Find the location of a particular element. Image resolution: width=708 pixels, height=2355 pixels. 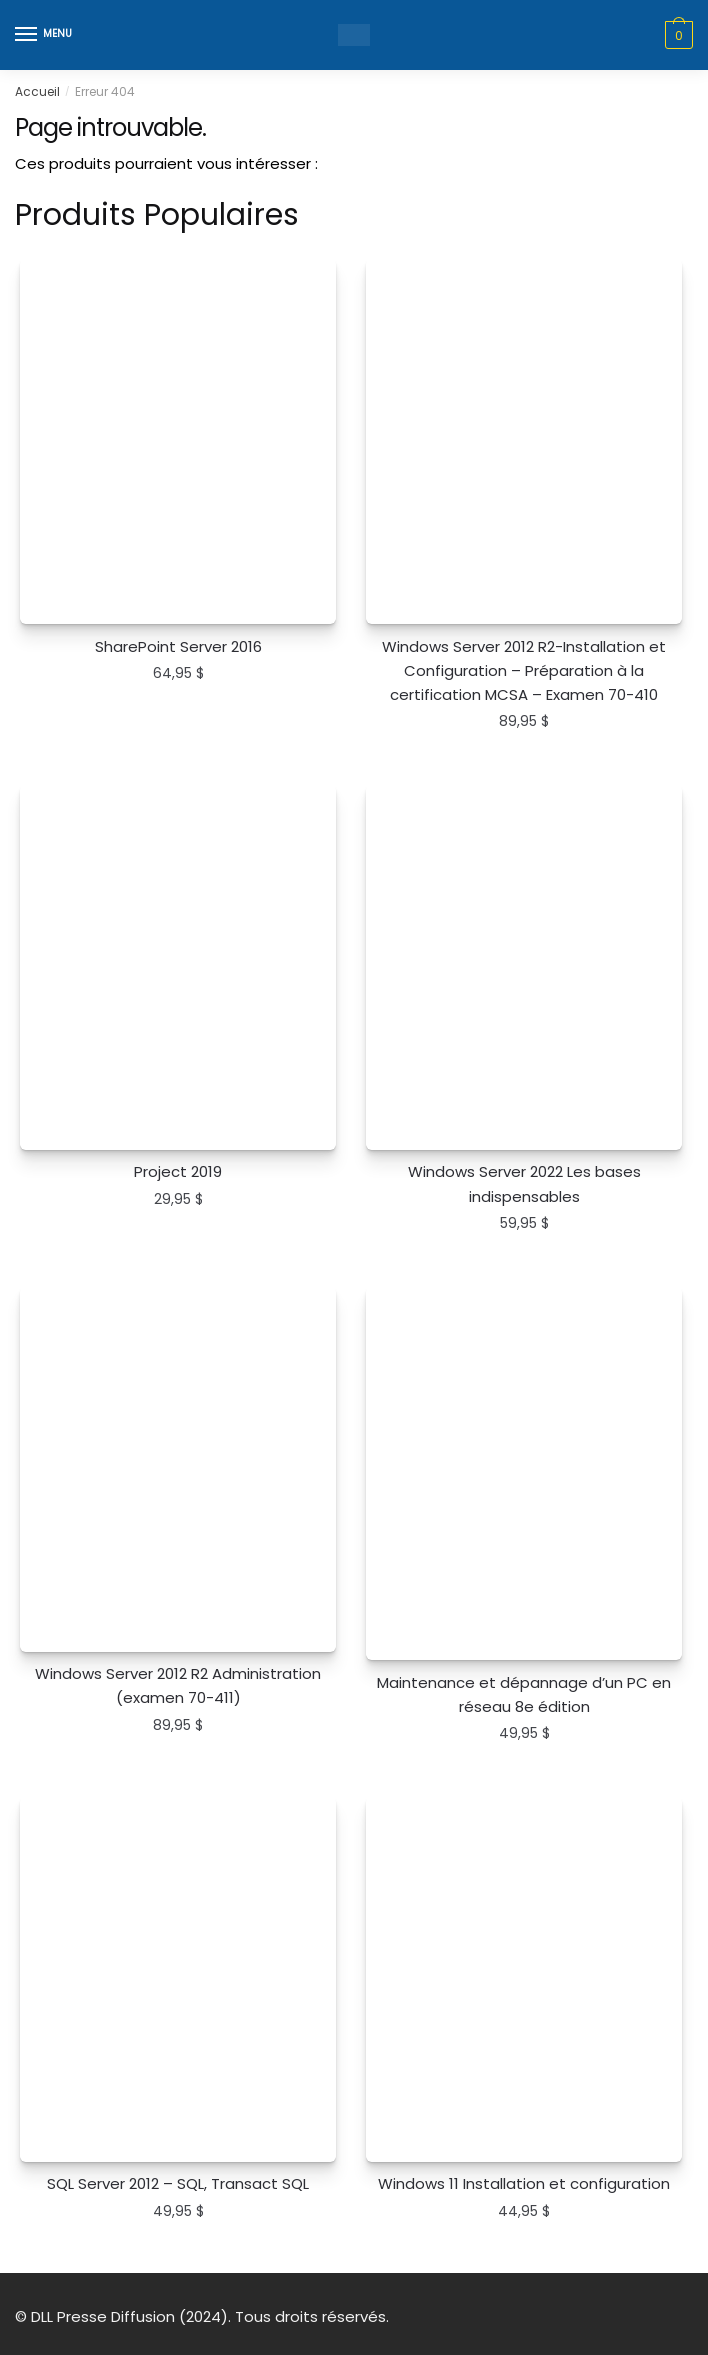

[Project 2019] is located at coordinates (178, 967).